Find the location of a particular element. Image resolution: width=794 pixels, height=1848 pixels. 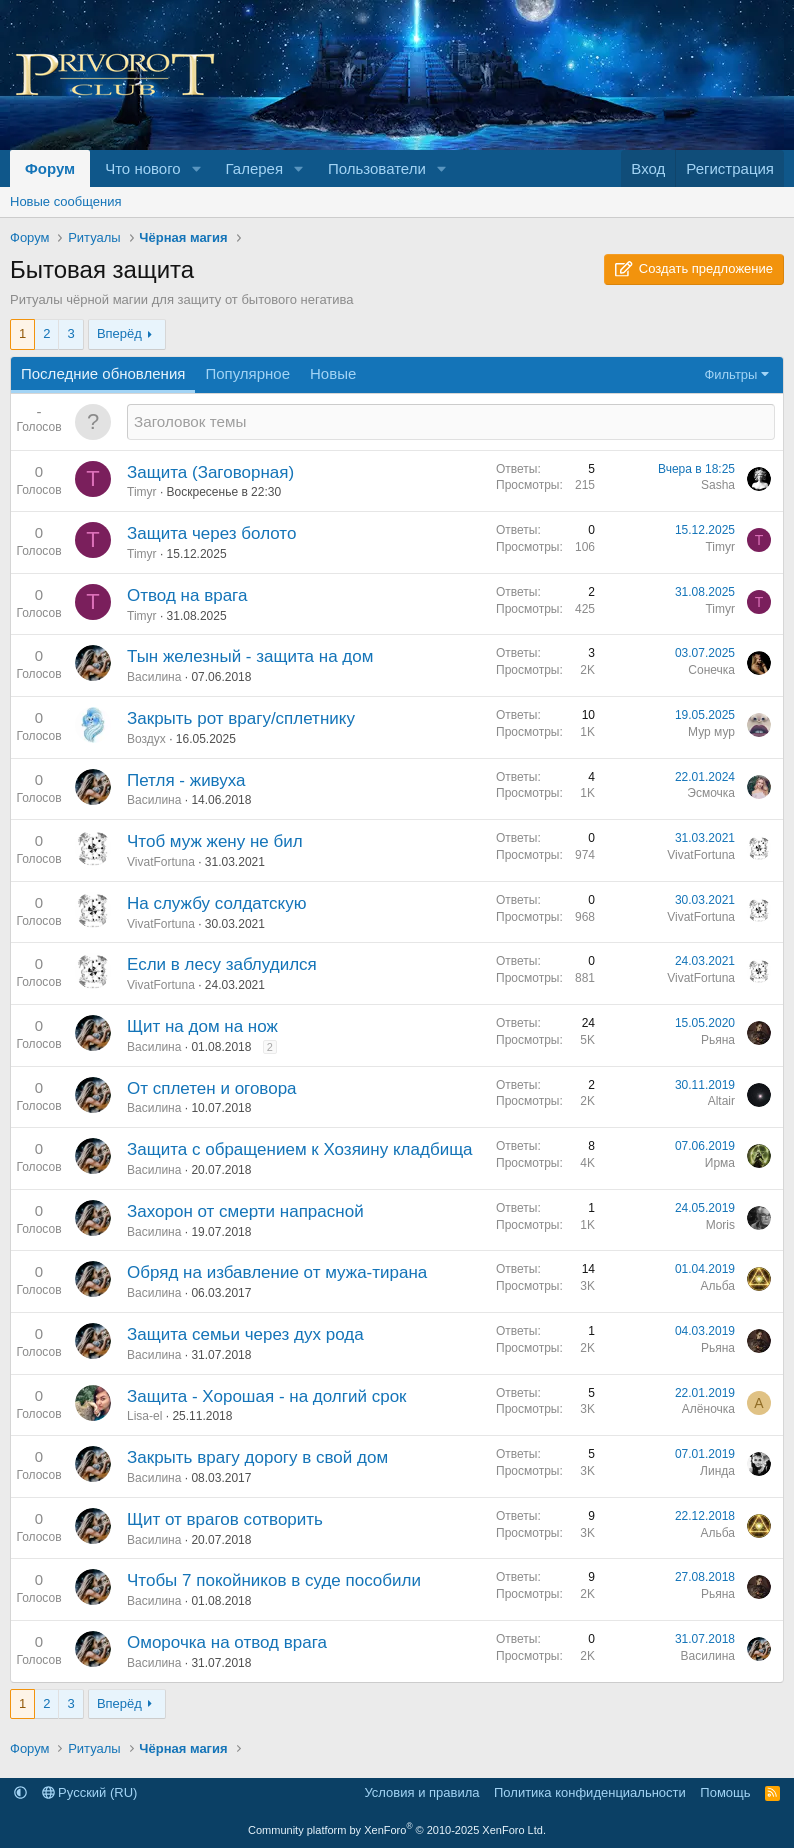

Что нового is located at coordinates (142, 168).